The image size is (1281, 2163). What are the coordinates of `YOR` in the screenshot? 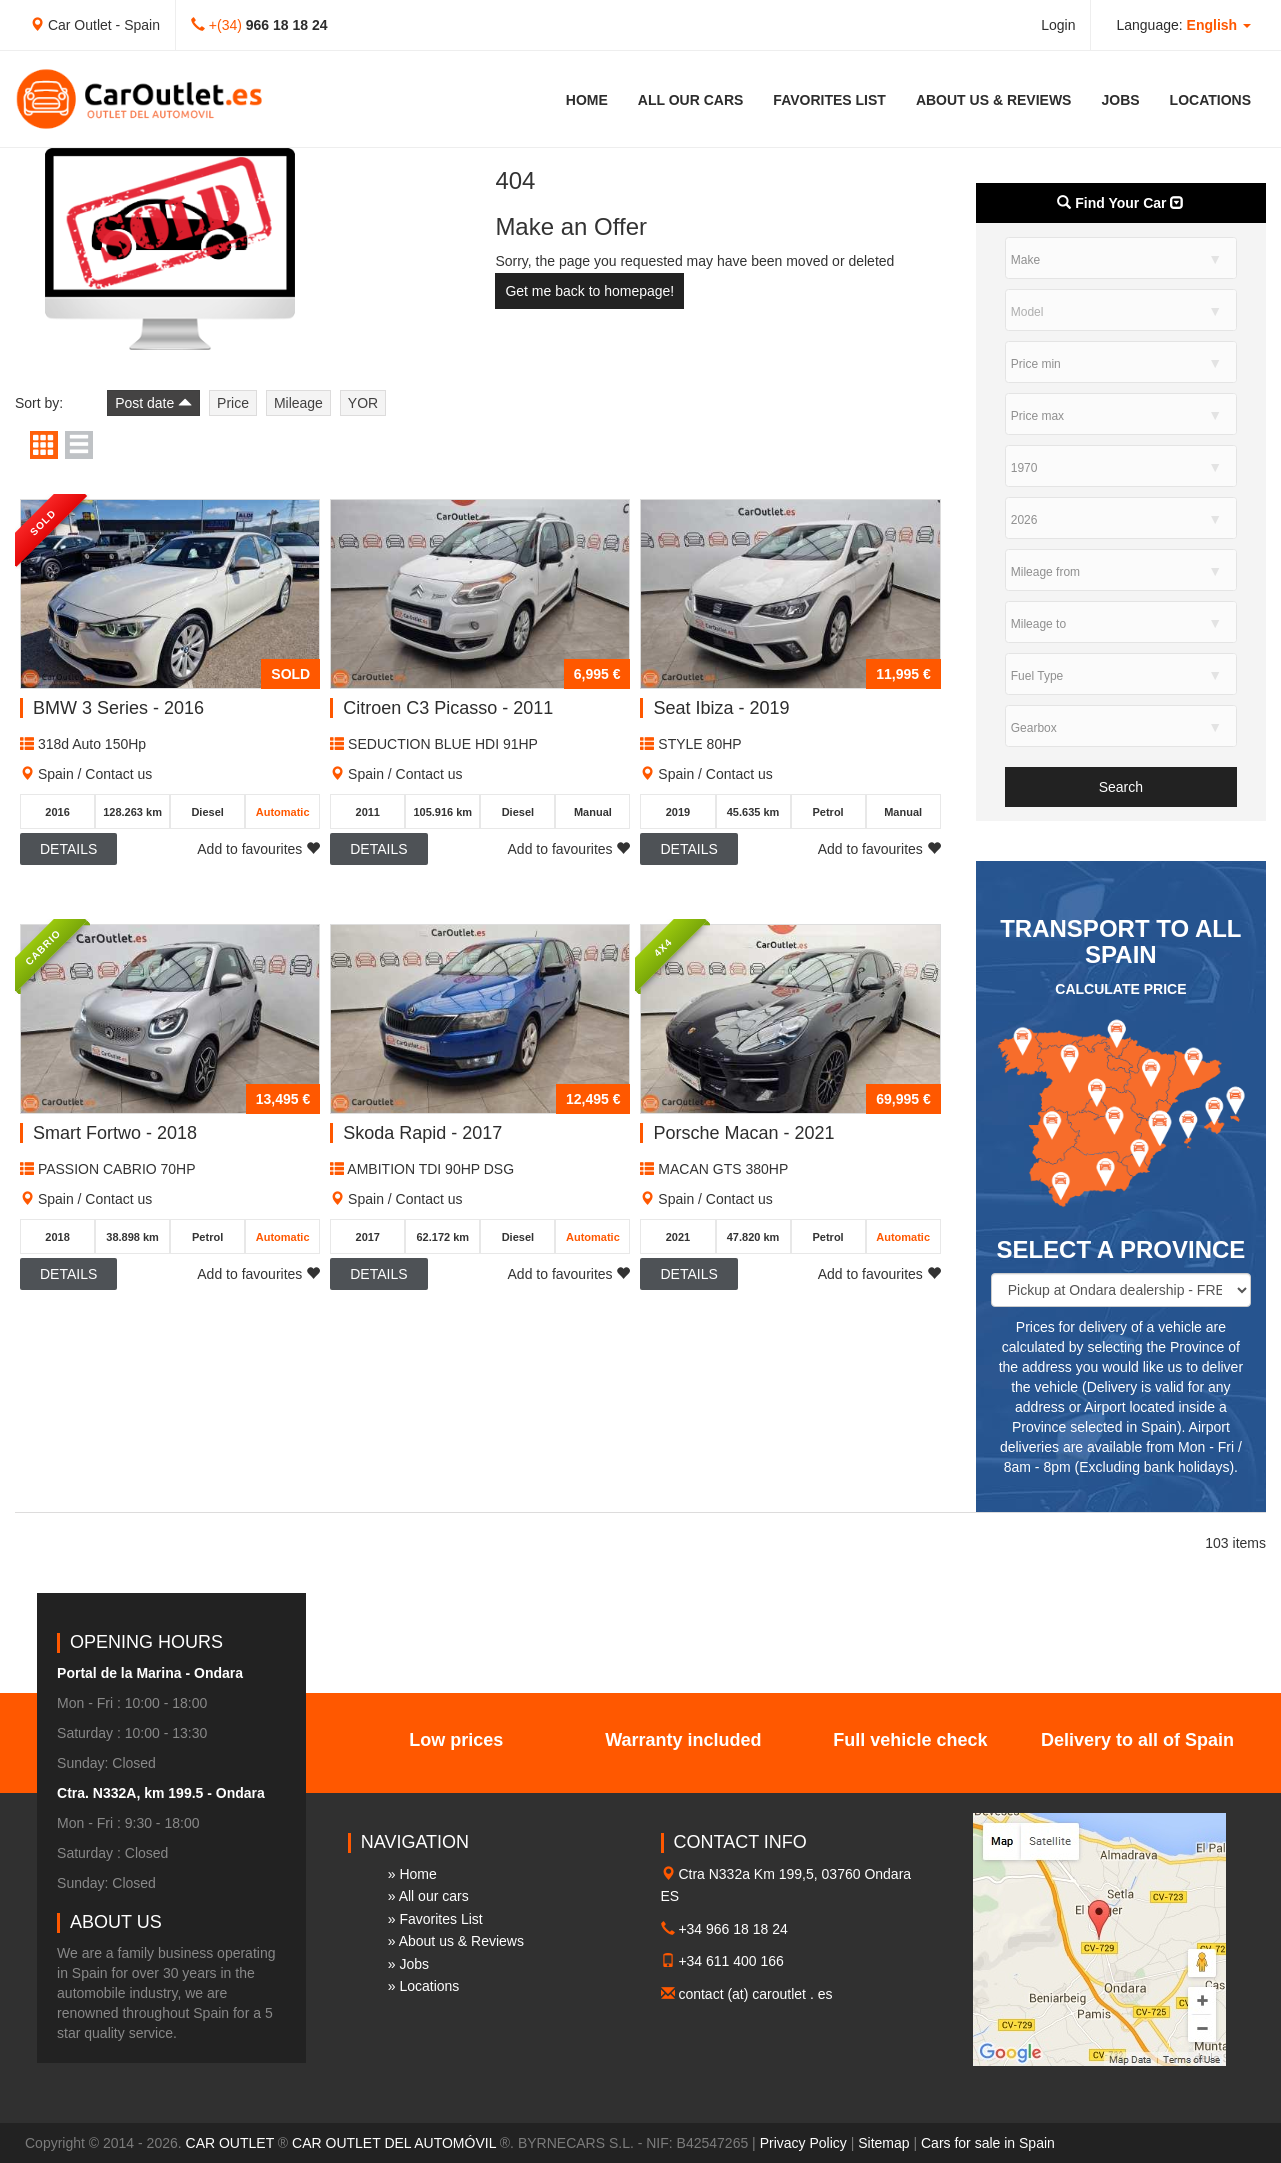 It's located at (363, 403).